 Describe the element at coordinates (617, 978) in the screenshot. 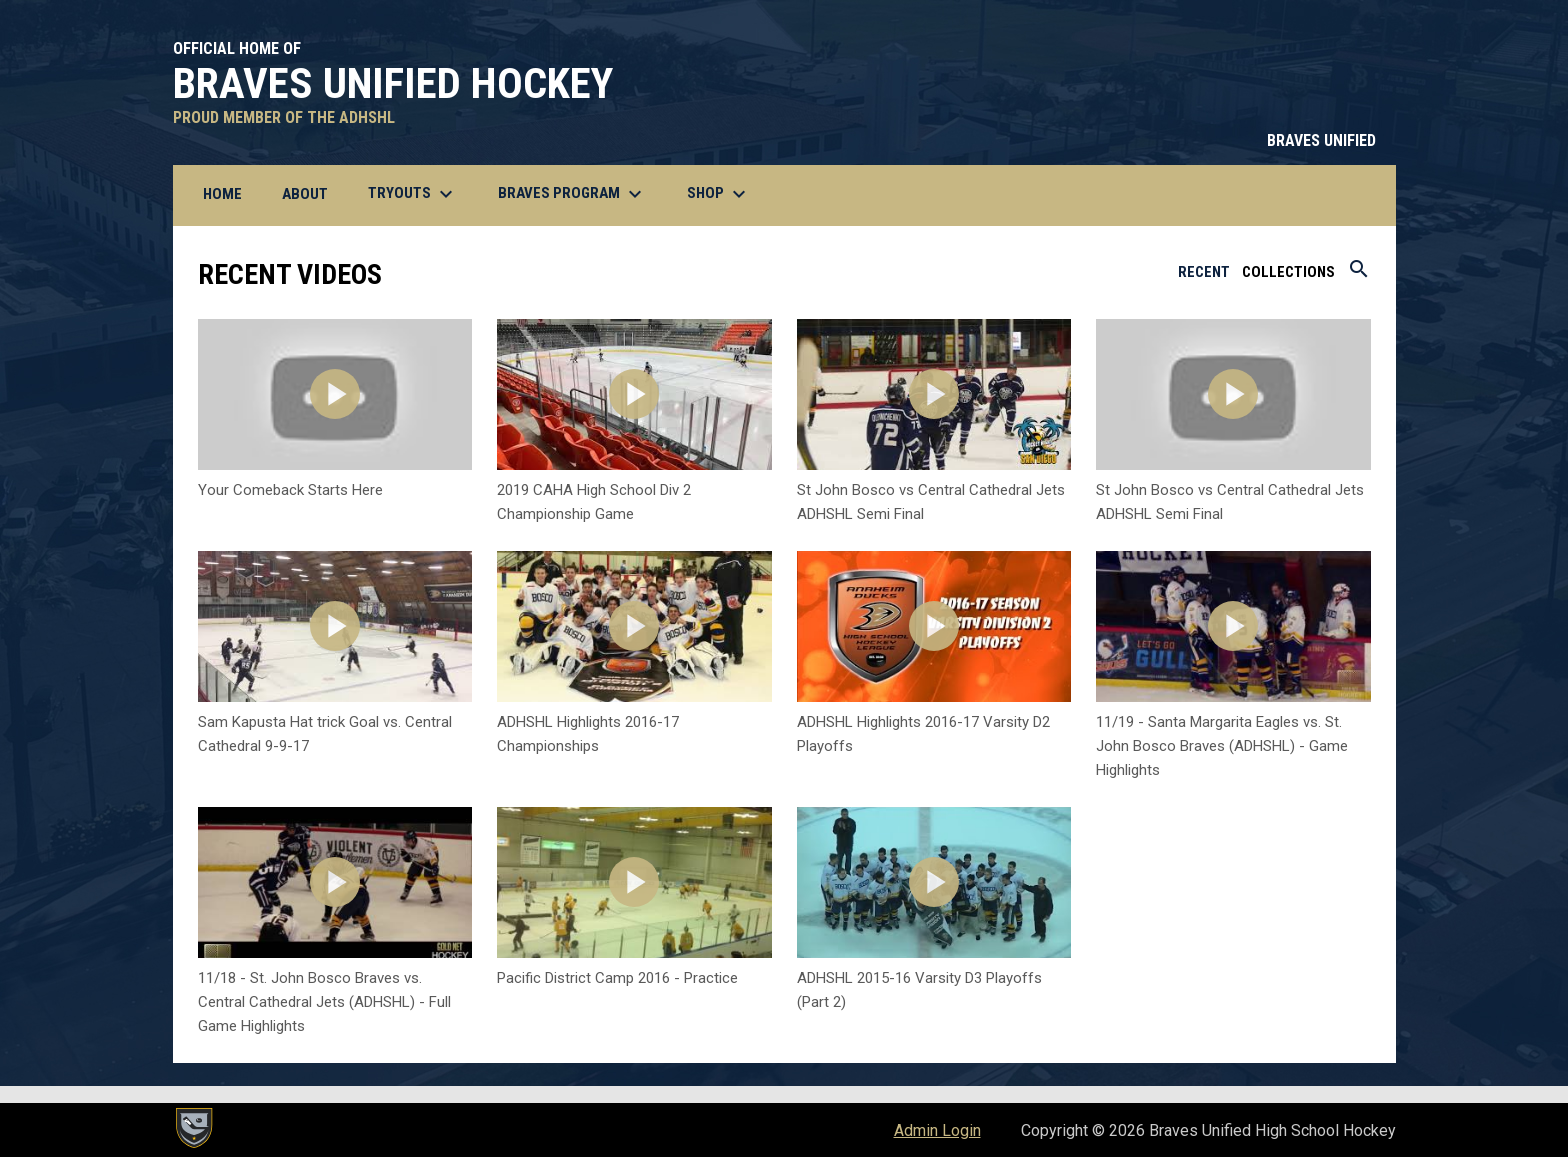

I see `Pacific District Camp 2016 - Practice` at that location.